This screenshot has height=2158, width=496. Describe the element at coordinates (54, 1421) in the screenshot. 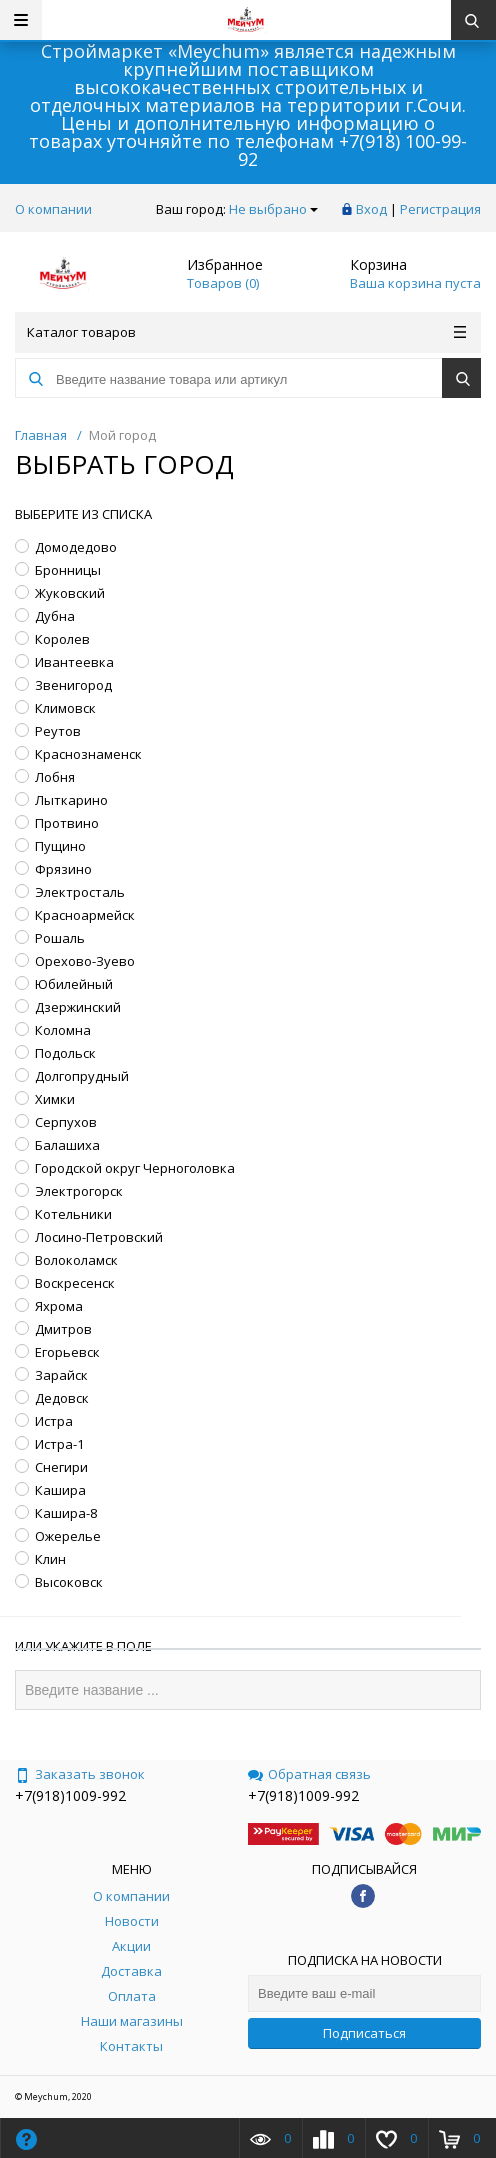

I see `Истра` at that location.